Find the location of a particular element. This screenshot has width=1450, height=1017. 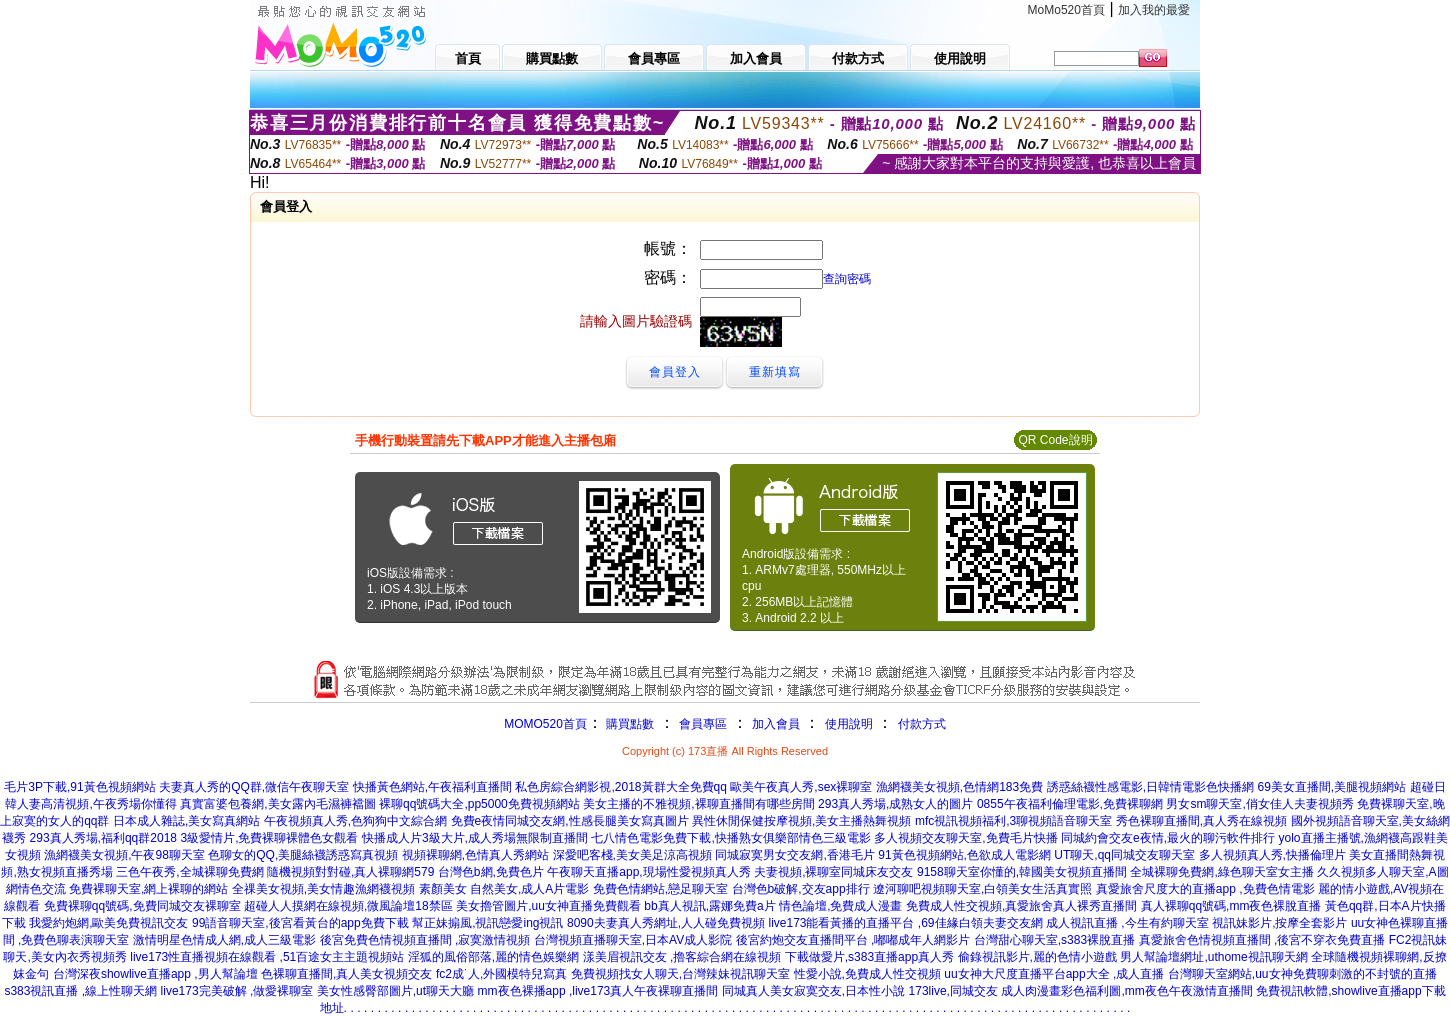

淫狐的風俗部落,麗的情色娛樂網 is located at coordinates (493, 957).